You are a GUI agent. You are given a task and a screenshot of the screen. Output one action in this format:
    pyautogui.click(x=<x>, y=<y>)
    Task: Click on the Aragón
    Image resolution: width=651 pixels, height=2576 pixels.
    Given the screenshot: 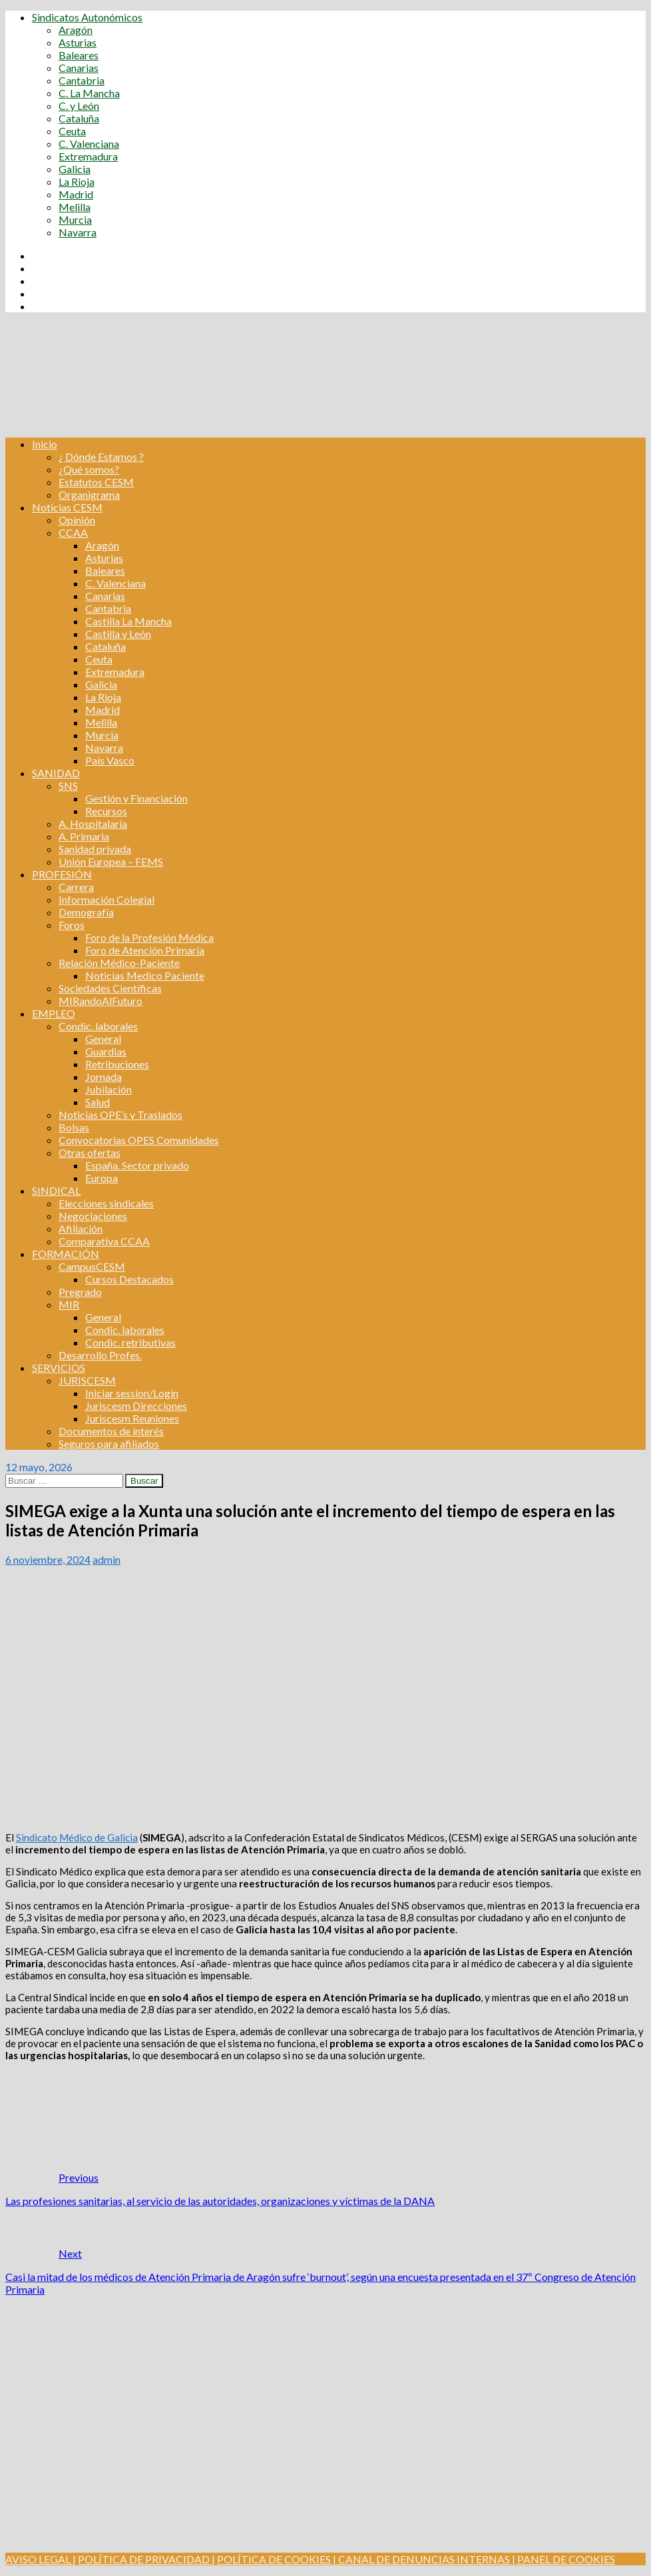 What is the action you would take?
    pyautogui.click(x=76, y=29)
    